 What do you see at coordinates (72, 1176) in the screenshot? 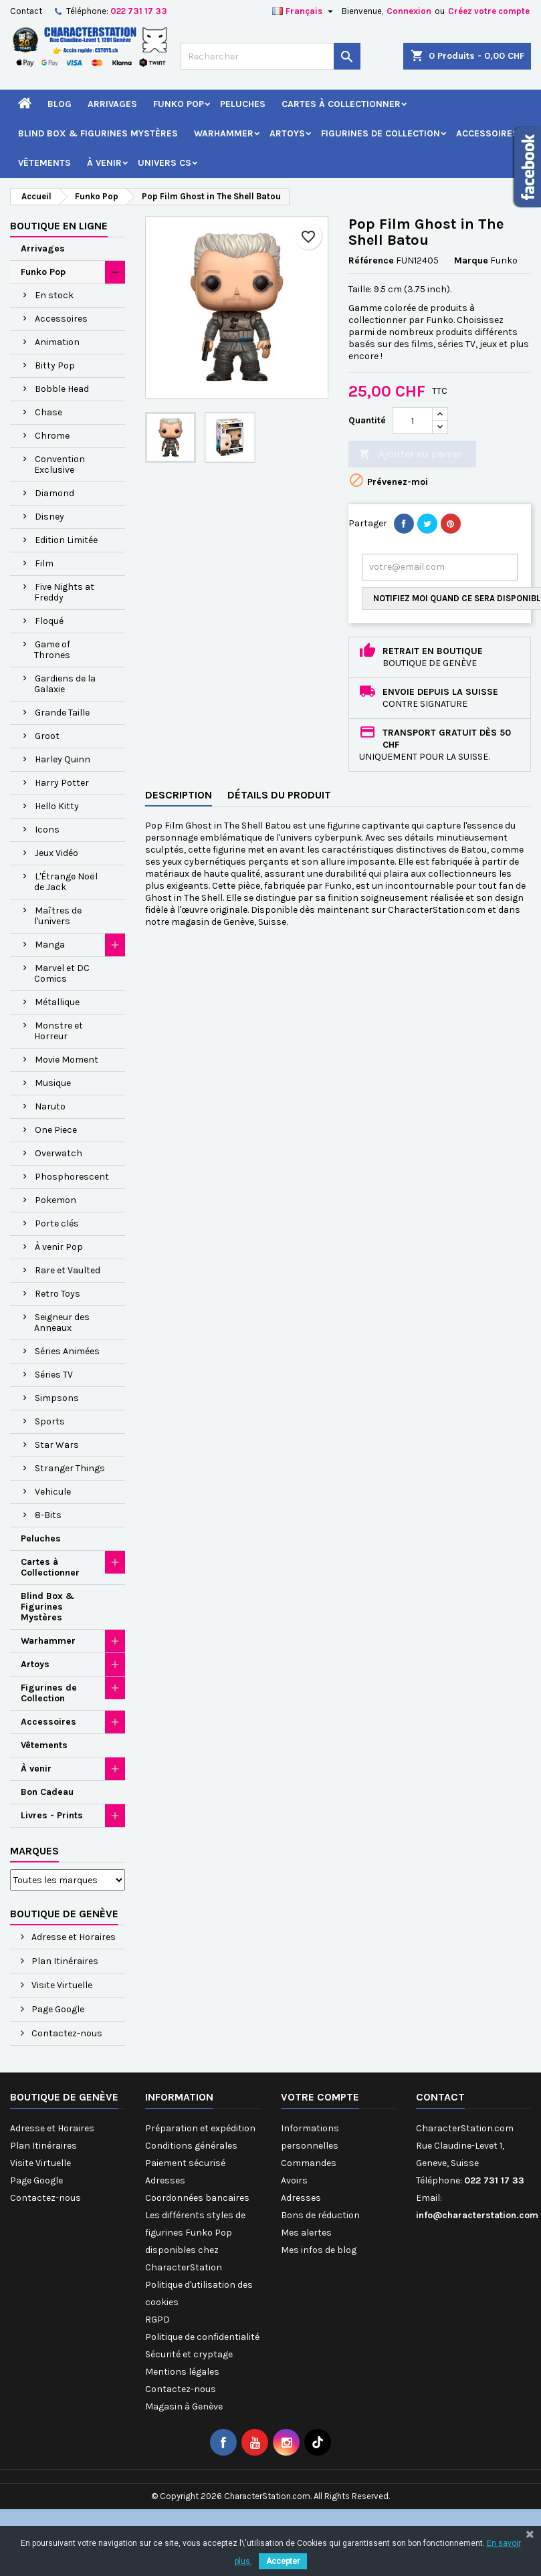
I see `Phosphorescent` at bounding box center [72, 1176].